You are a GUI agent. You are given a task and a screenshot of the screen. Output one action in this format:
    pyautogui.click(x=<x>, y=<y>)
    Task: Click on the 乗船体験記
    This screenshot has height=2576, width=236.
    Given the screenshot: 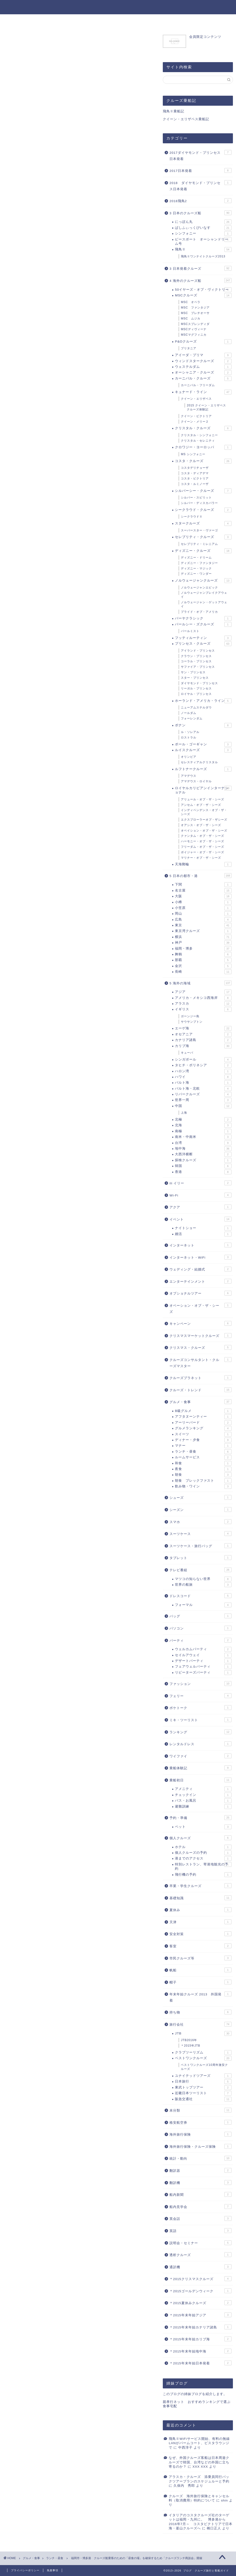 What is the action you would take?
    pyautogui.click(x=200, y=1767)
    